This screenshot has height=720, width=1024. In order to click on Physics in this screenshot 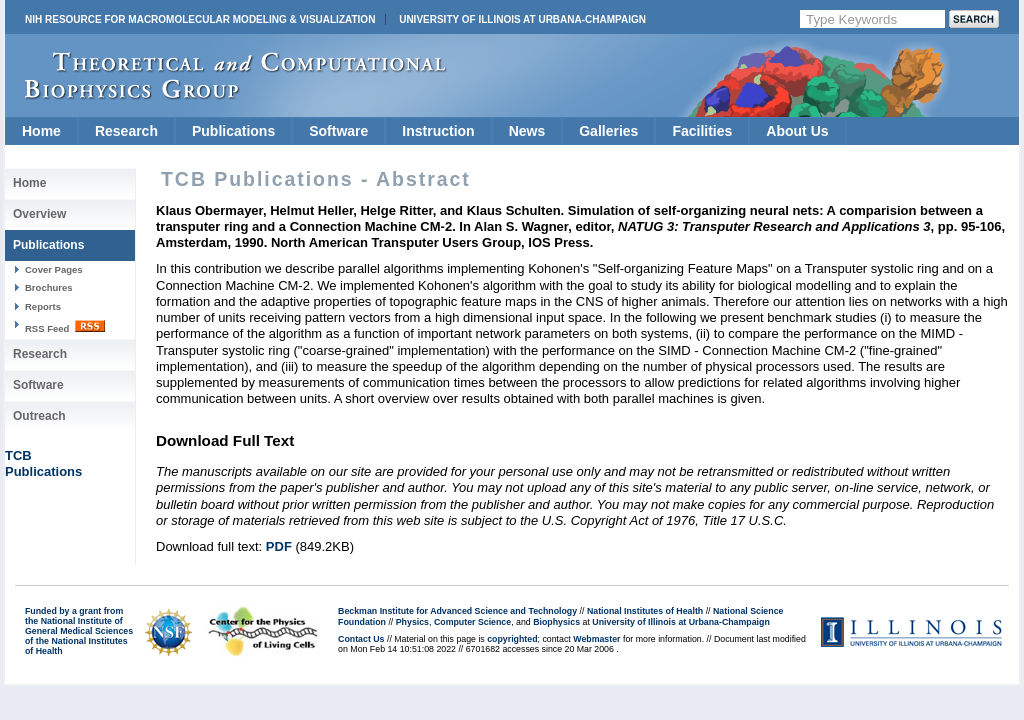, I will do `click(412, 622)`.